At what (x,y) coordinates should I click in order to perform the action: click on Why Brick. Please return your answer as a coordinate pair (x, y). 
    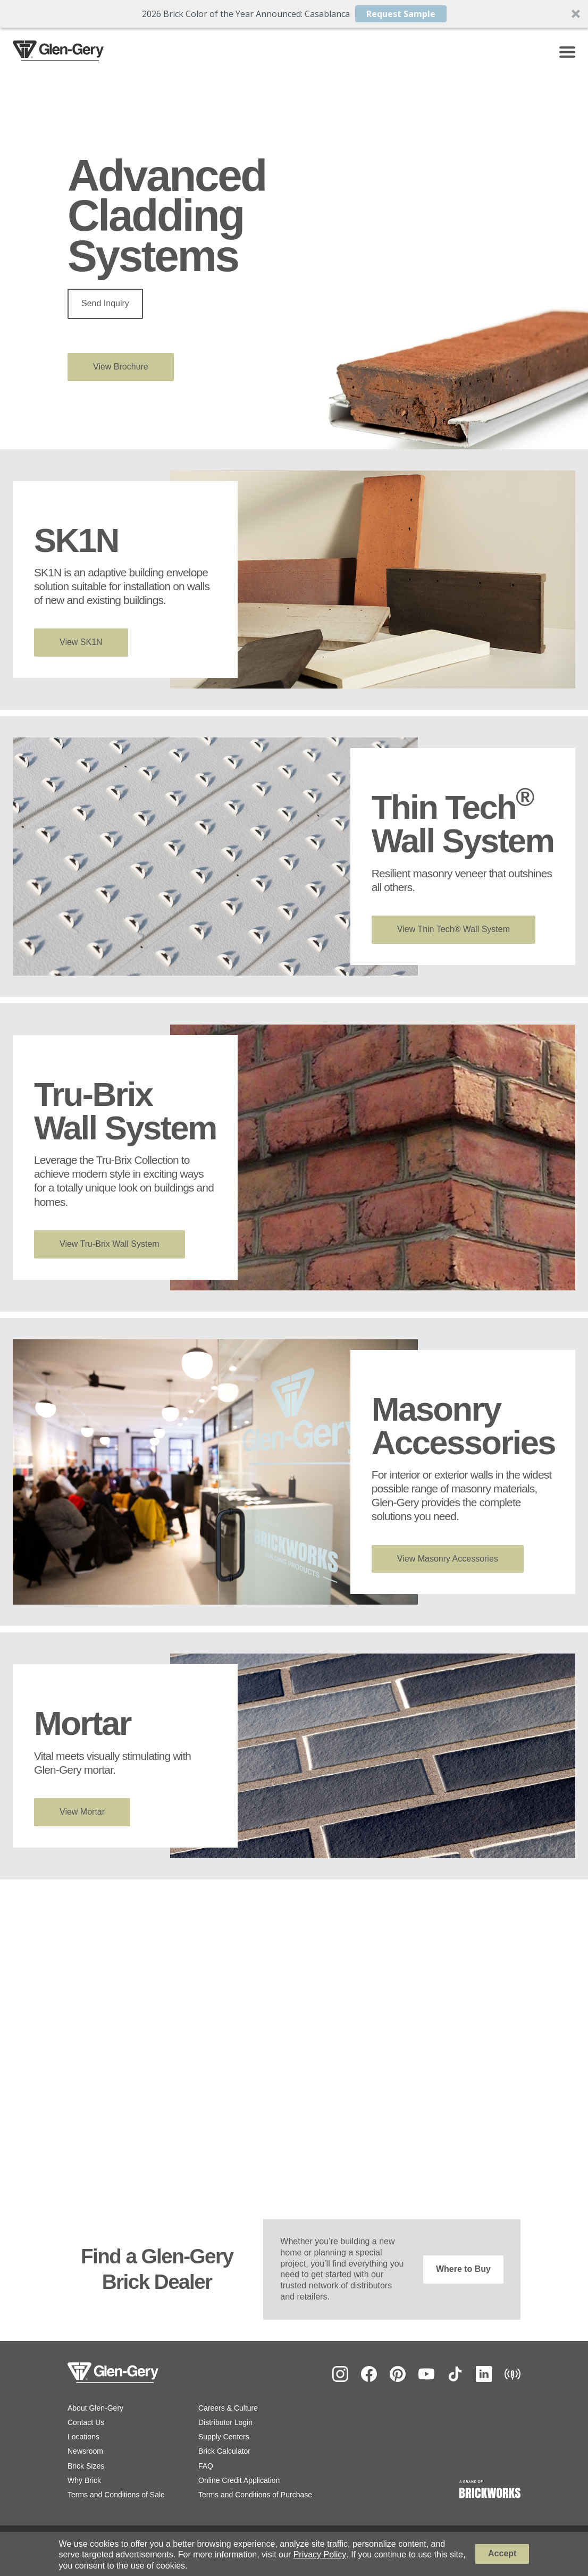
    Looking at the image, I should click on (84, 2480).